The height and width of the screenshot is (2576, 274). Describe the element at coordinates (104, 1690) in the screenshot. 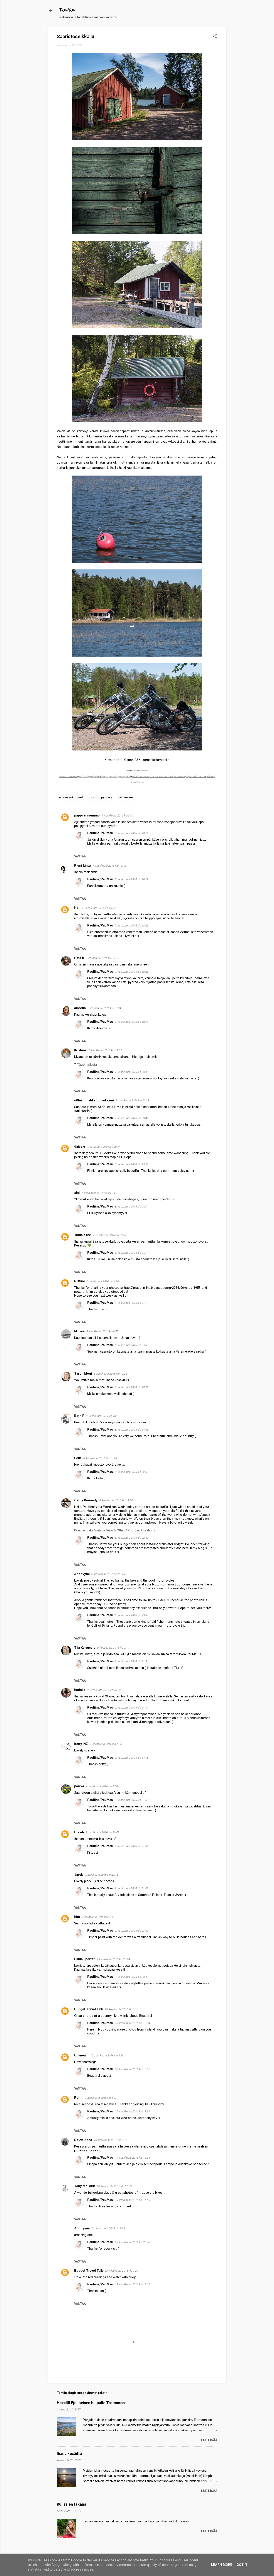

I see `9. kesäkuuta 2016 klo 10.22` at that location.